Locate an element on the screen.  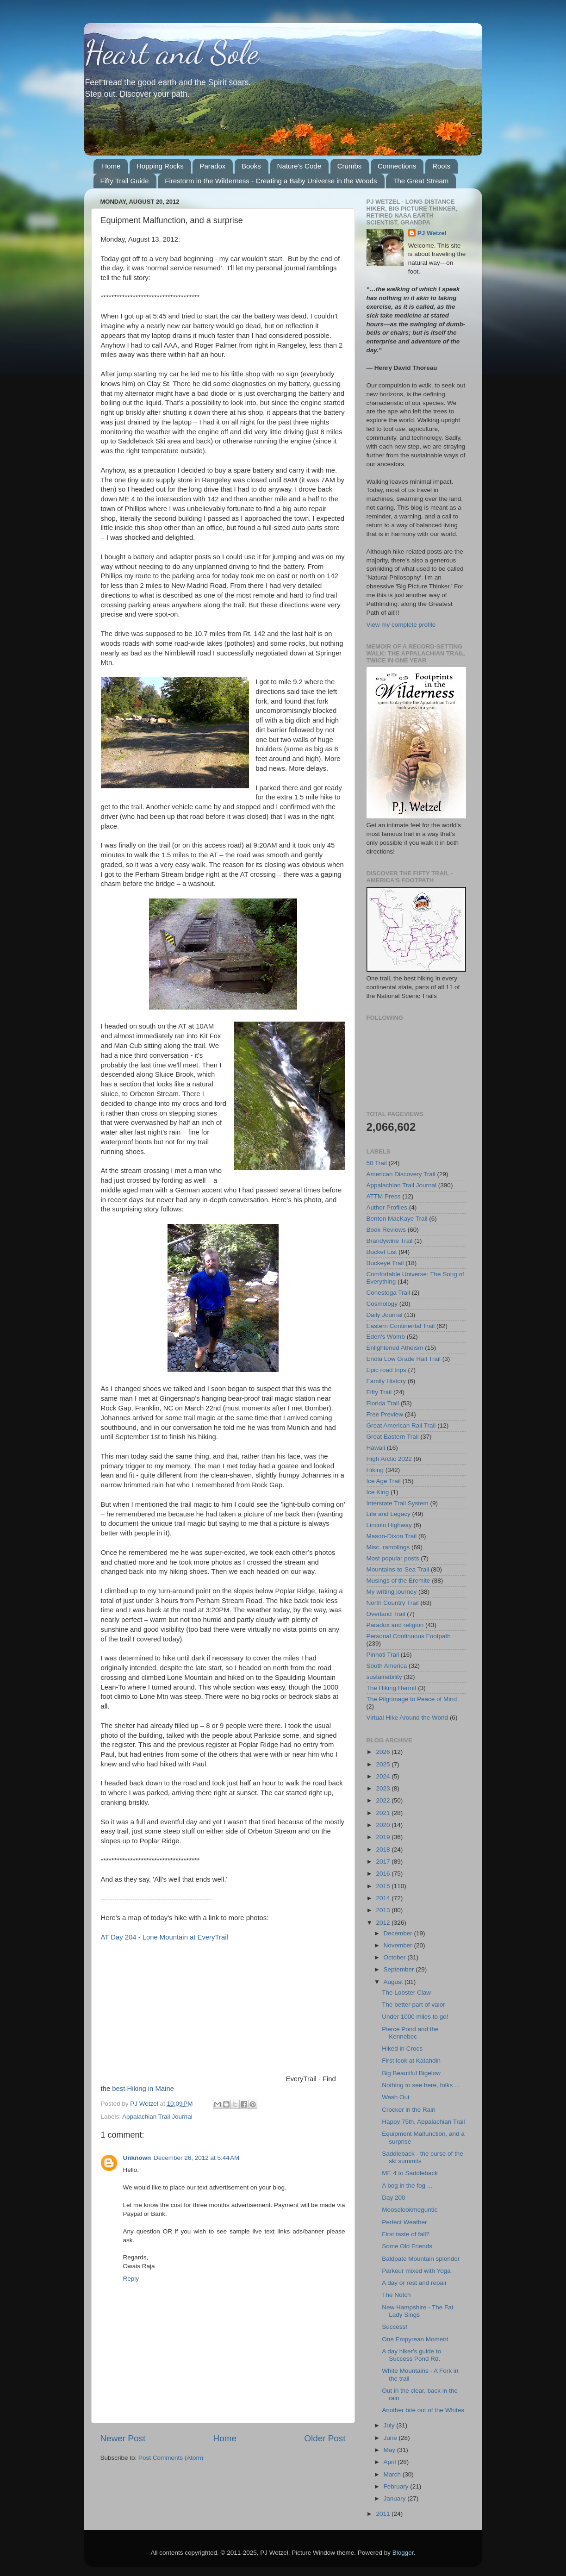
First taste of fall? is located at coordinates (405, 2234).